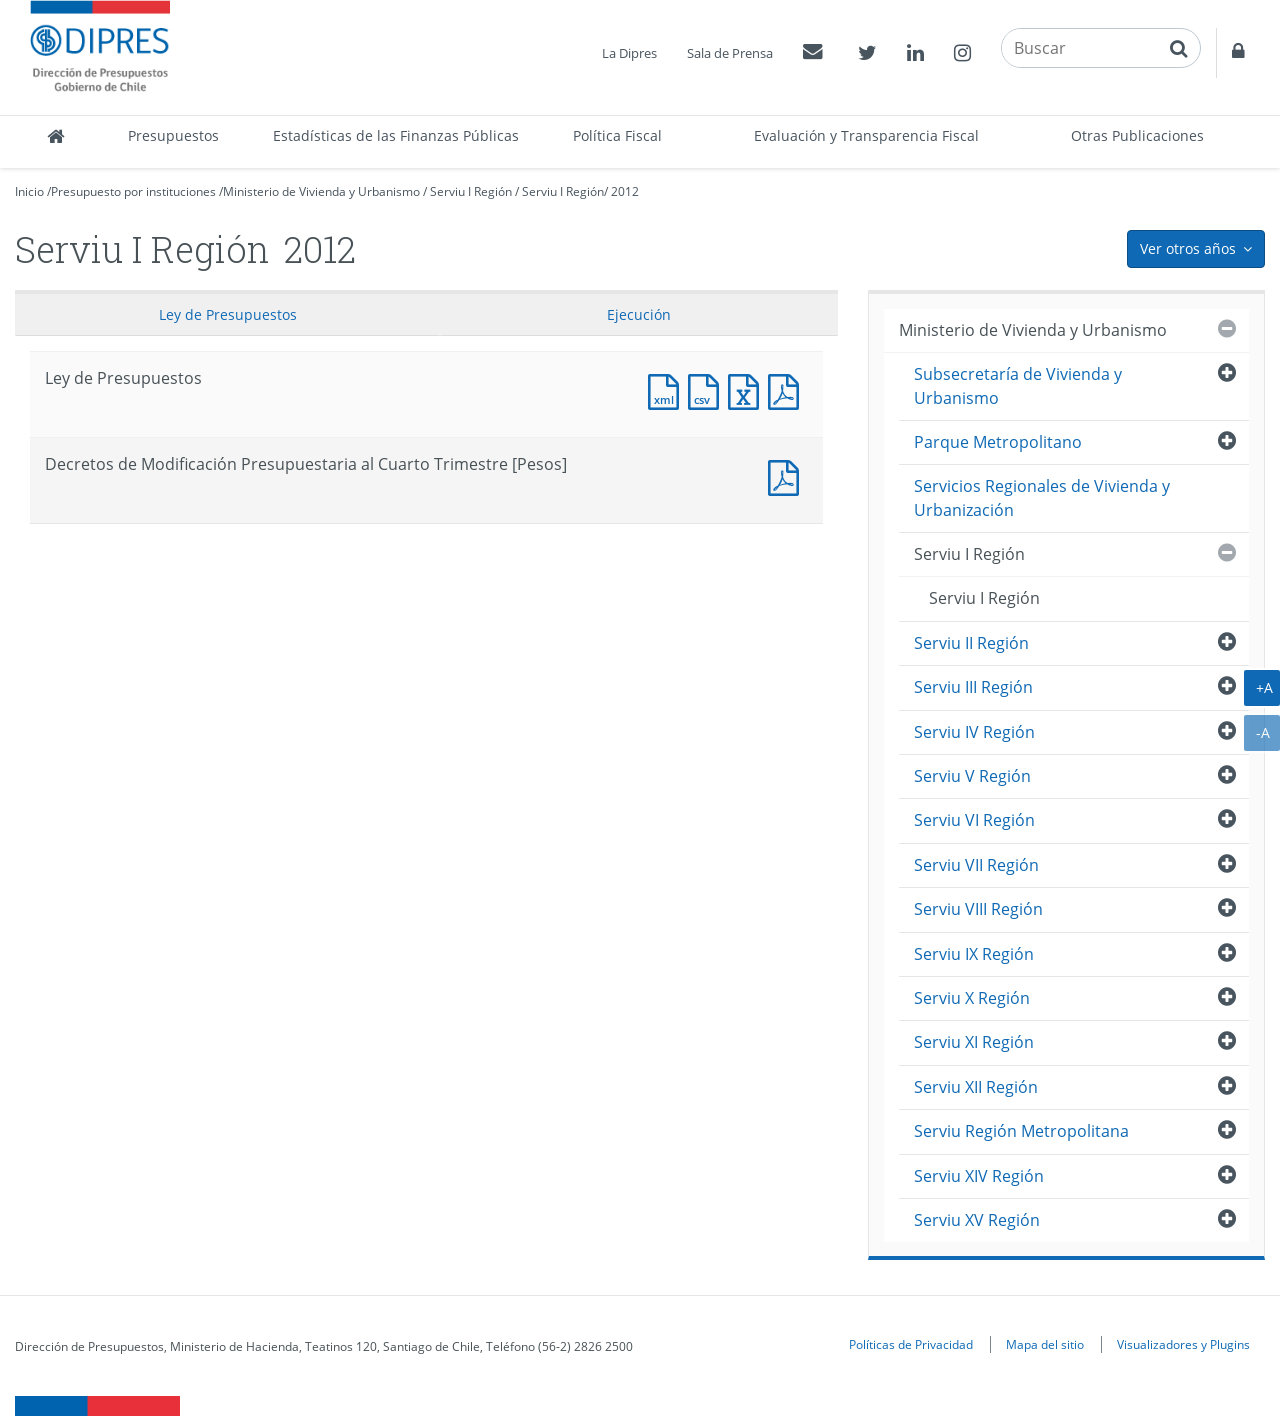  What do you see at coordinates (321, 191) in the screenshot?
I see `Ministerio de Vivienda y Urbanismo` at bounding box center [321, 191].